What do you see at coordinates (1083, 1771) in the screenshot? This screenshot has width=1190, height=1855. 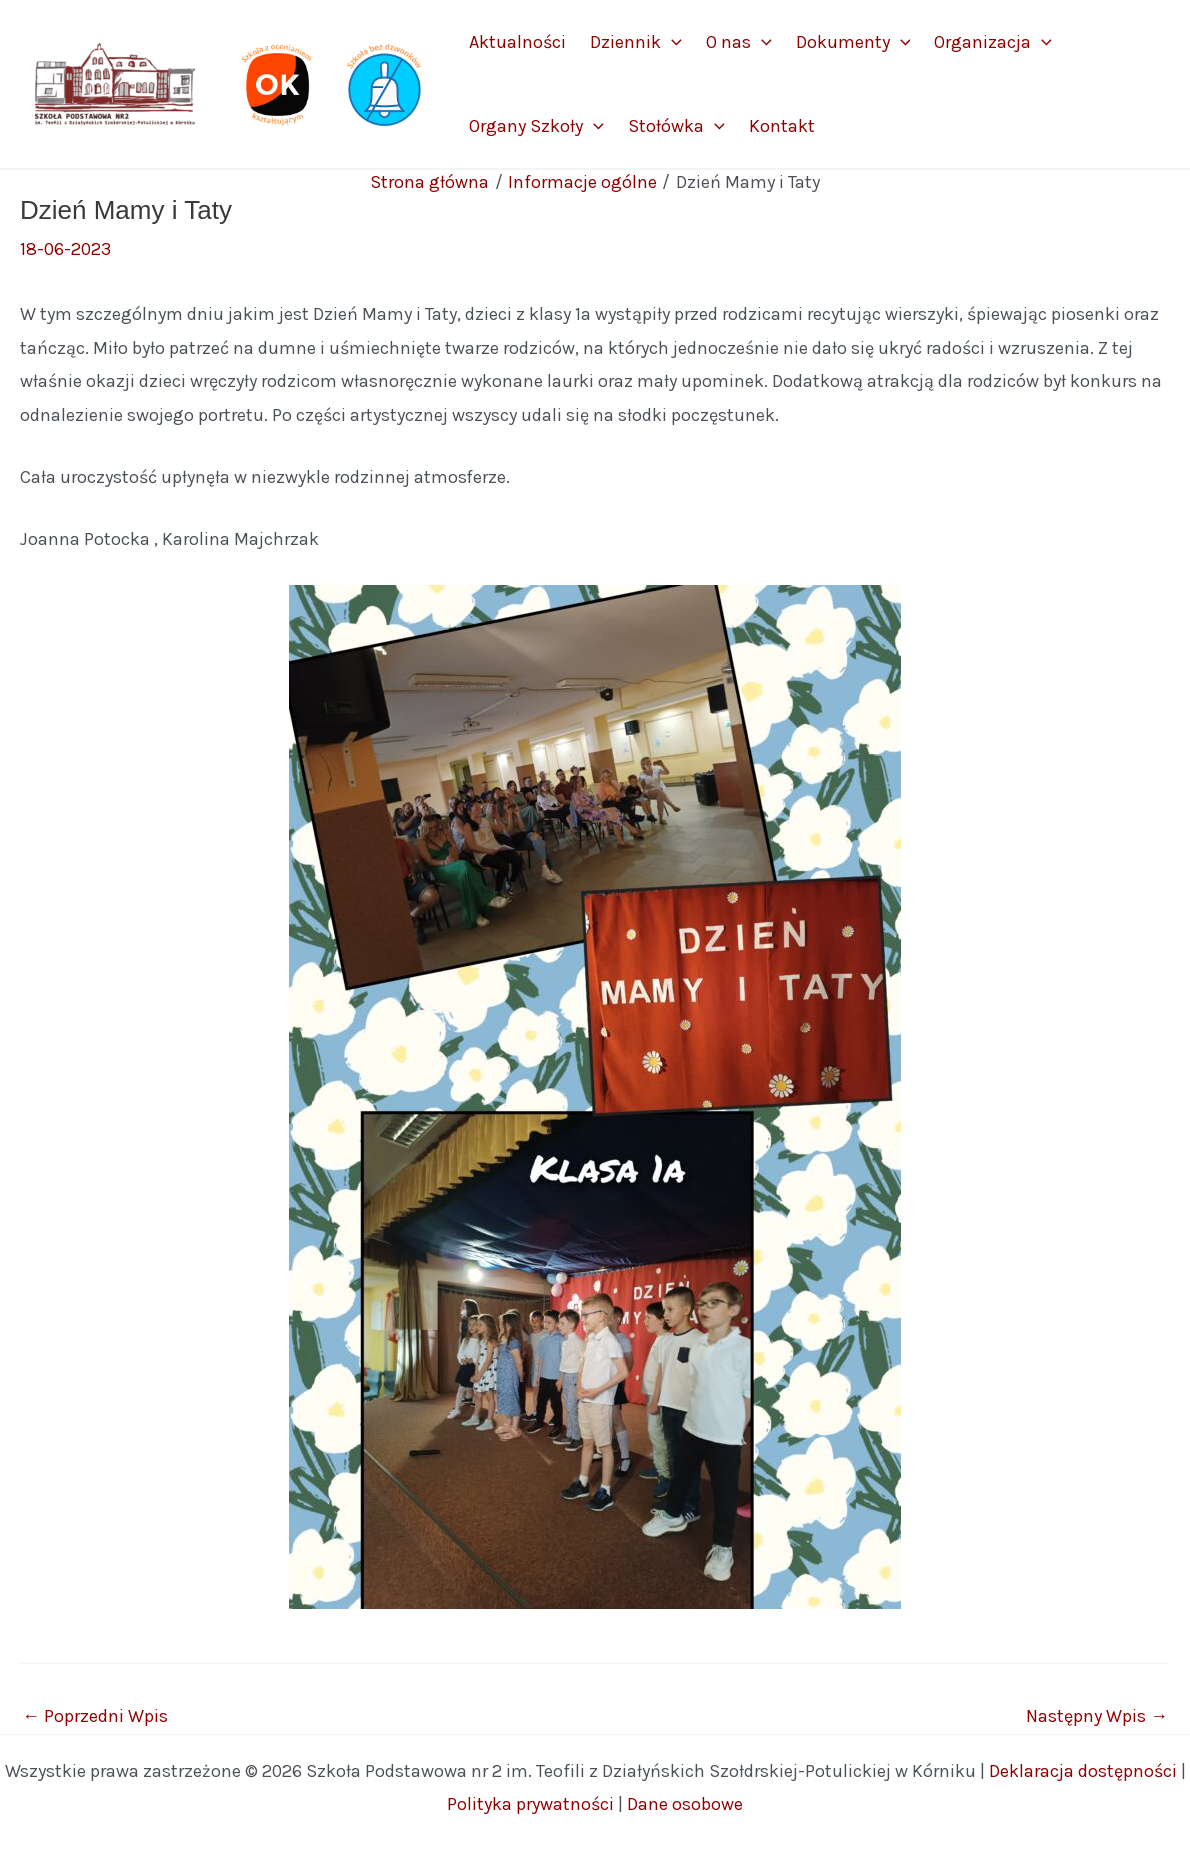 I see `Deklaracja dostępności` at bounding box center [1083, 1771].